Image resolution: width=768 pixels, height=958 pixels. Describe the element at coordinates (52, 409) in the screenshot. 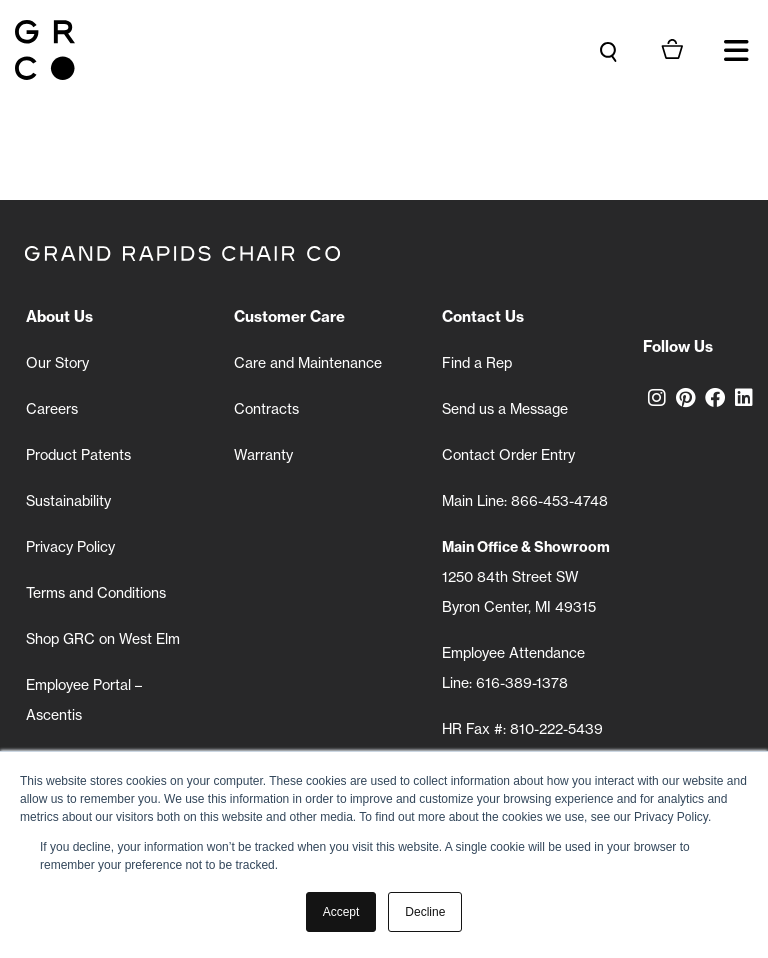

I see `Careers` at that location.